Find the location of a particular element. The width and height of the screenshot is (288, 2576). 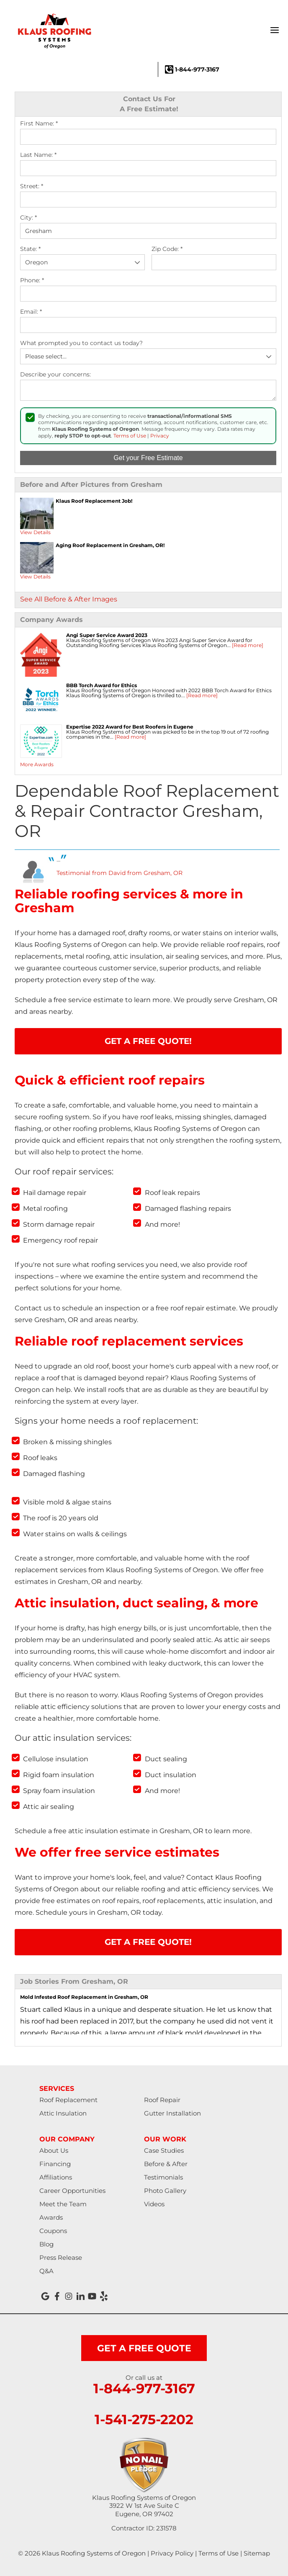

Street: is located at coordinates (31, 186).